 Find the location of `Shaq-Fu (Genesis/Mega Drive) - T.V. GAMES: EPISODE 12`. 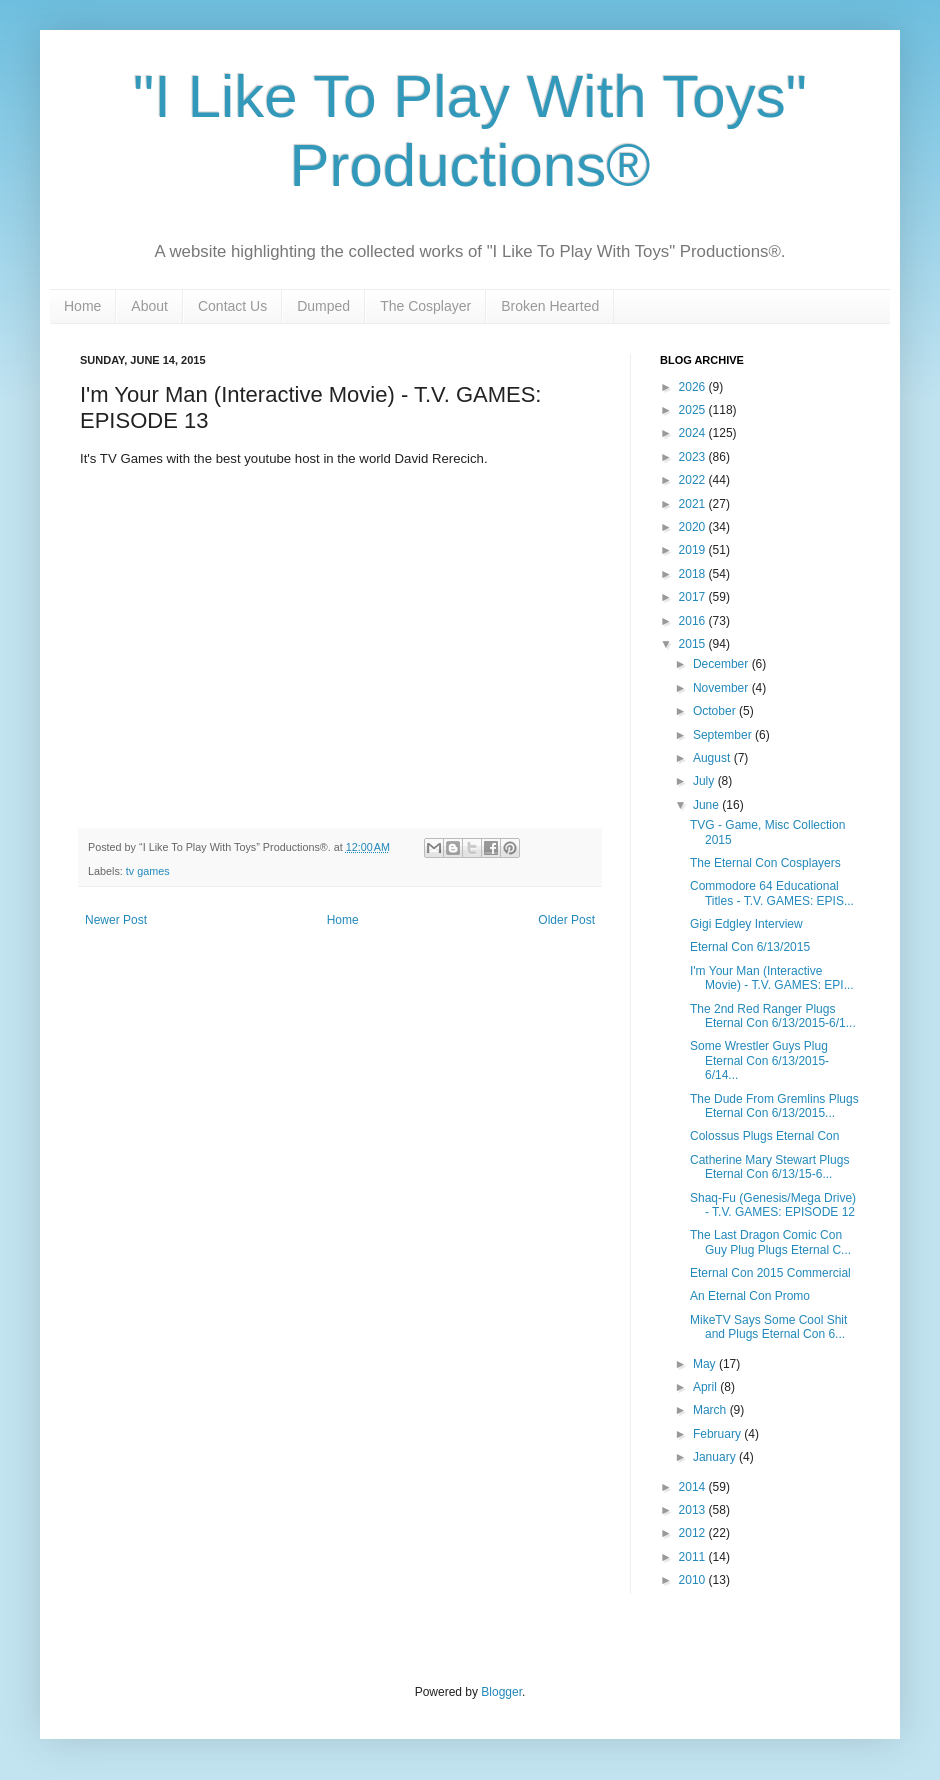

Shaq-Fu (Genesis/Mega Drive) - T.V. GAMES: EPISODE 12 is located at coordinates (773, 1205).